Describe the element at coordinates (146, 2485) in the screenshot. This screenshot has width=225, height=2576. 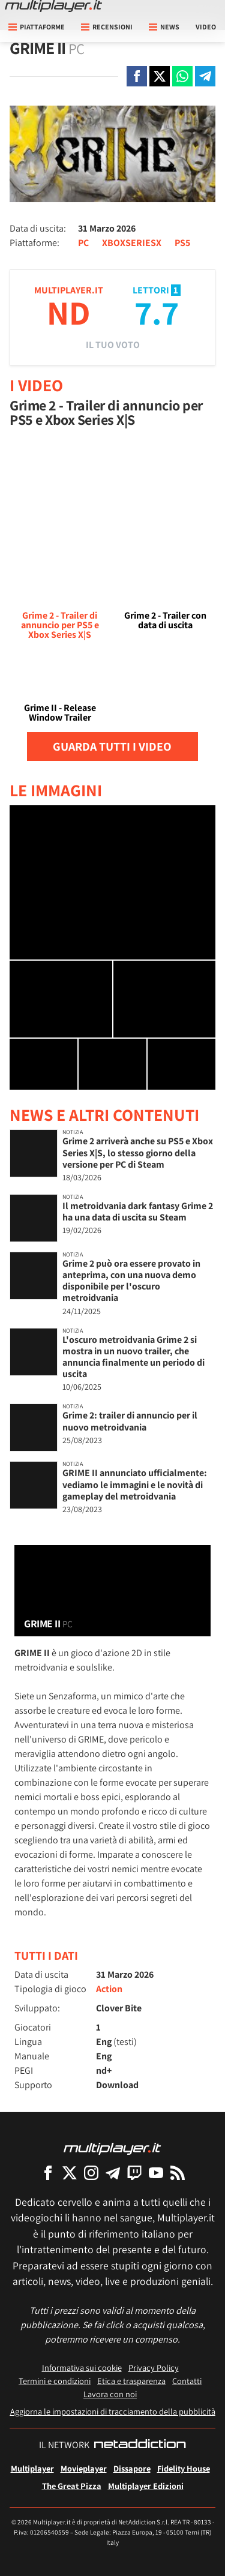
I see `Multiplayer Edizioni` at that location.